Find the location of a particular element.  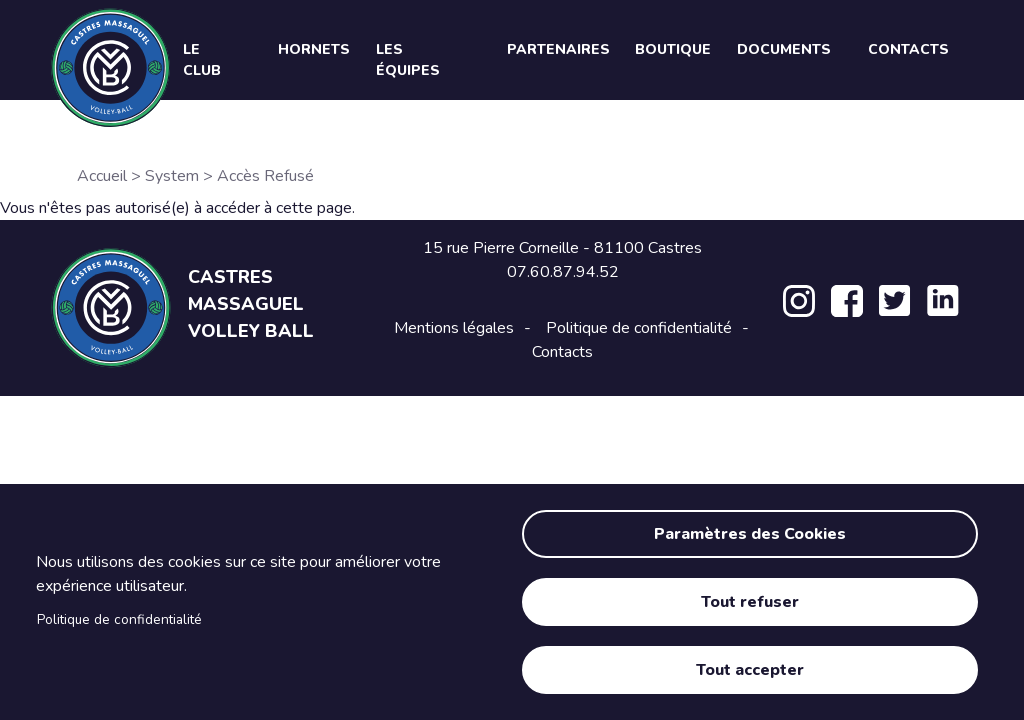

Paramètres des Cookies is located at coordinates (750, 534).